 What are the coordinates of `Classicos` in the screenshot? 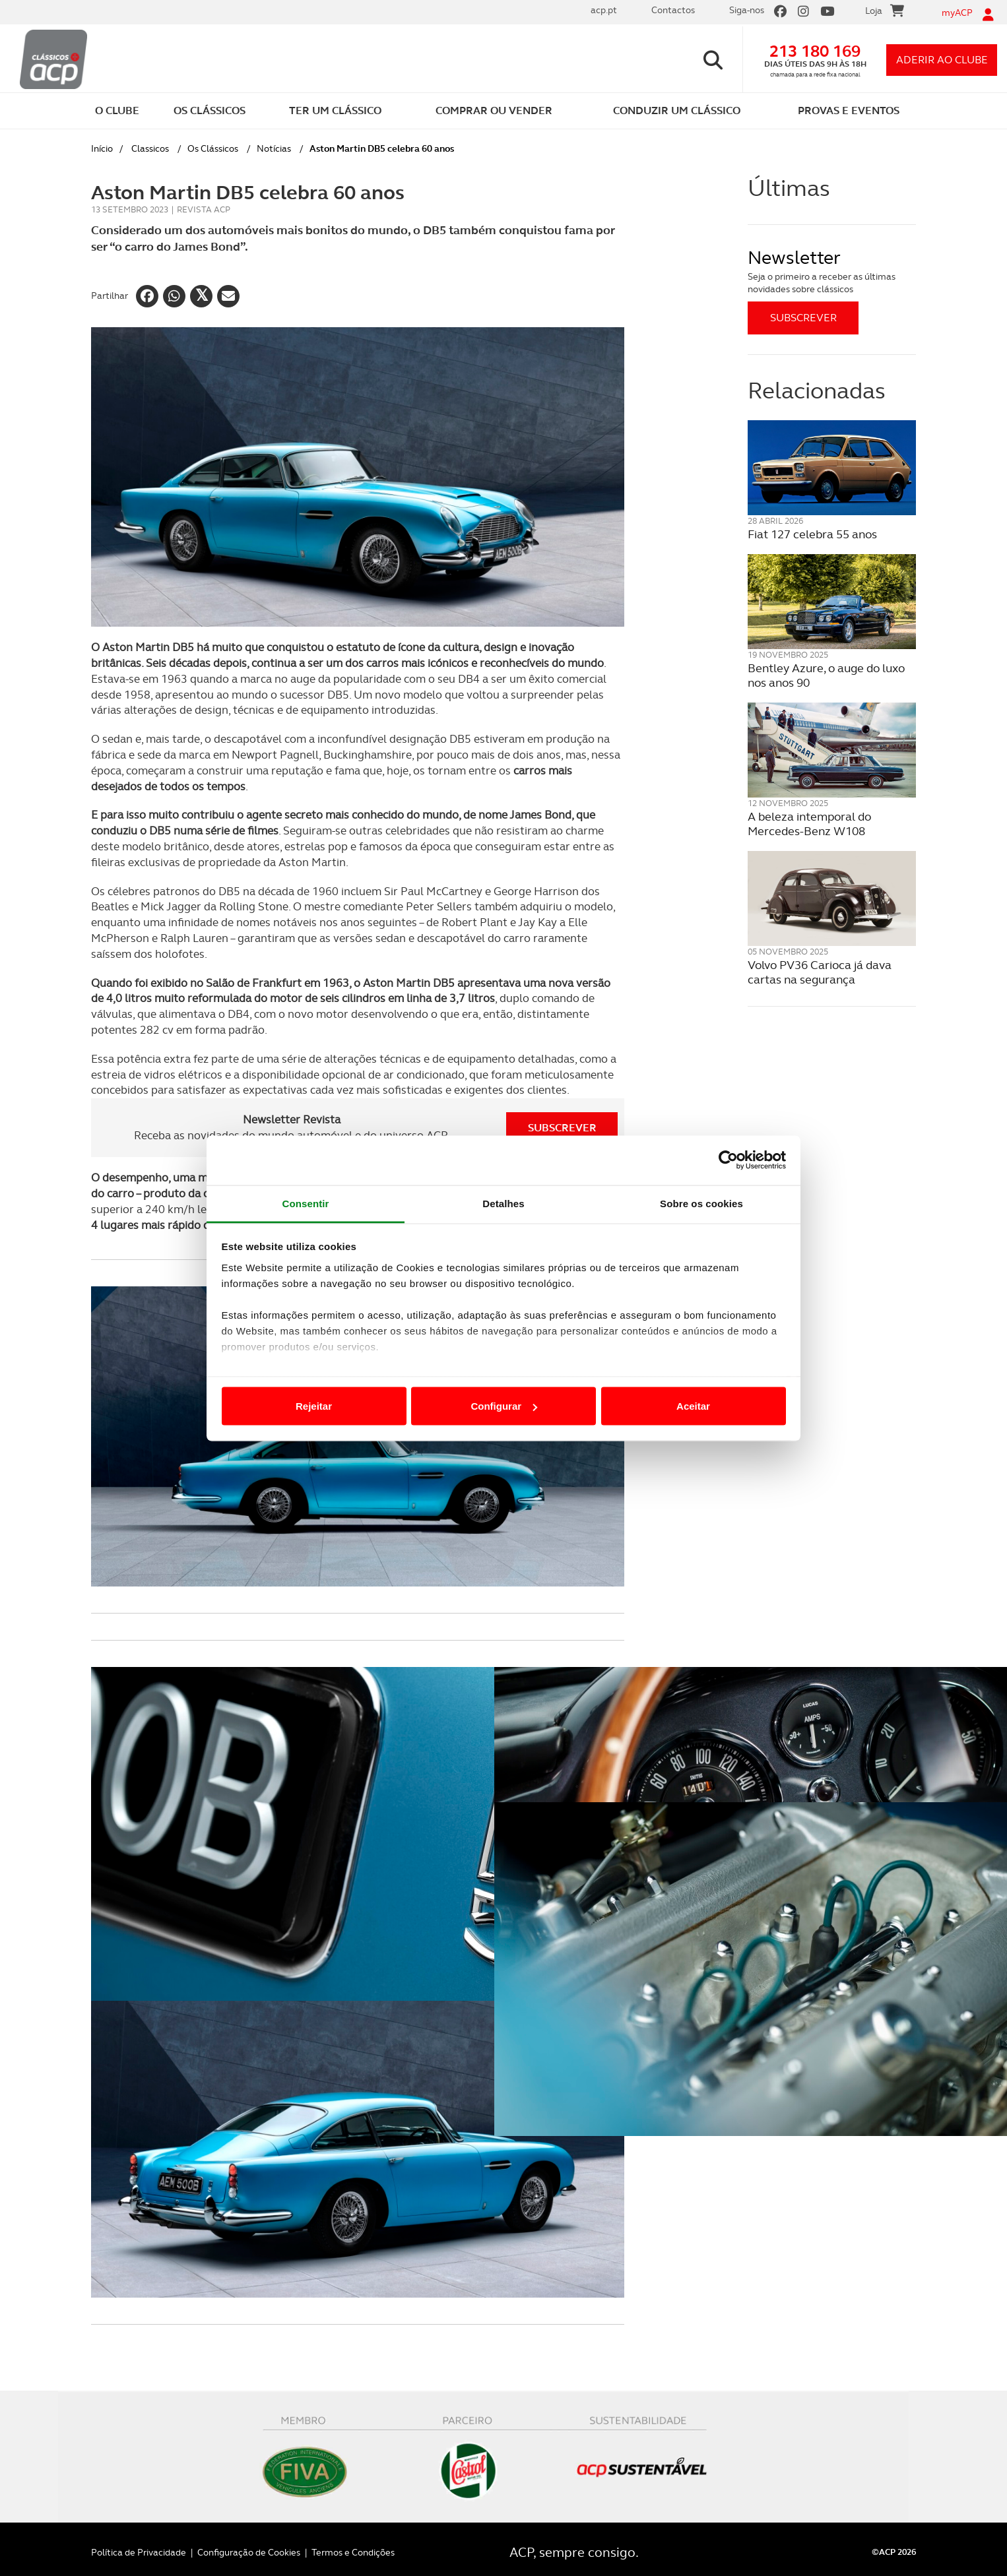 It's located at (150, 148).